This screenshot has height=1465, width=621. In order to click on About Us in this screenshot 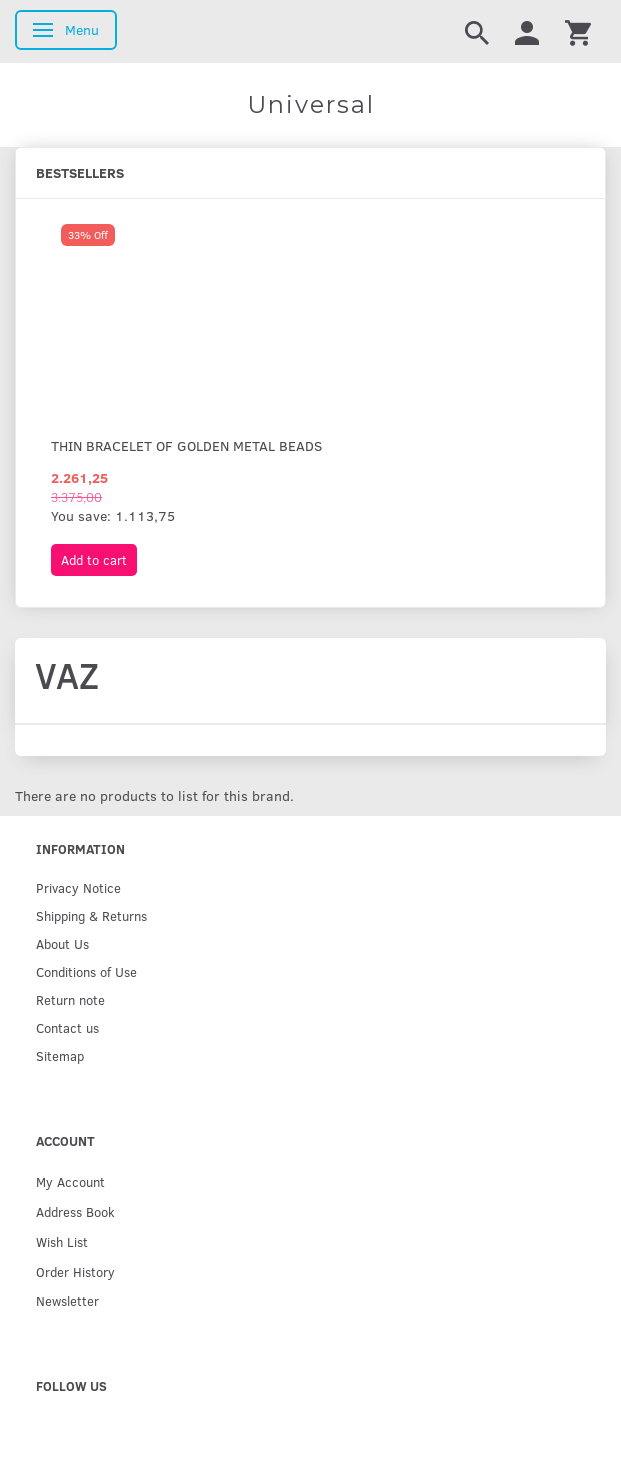, I will do `click(62, 943)`.